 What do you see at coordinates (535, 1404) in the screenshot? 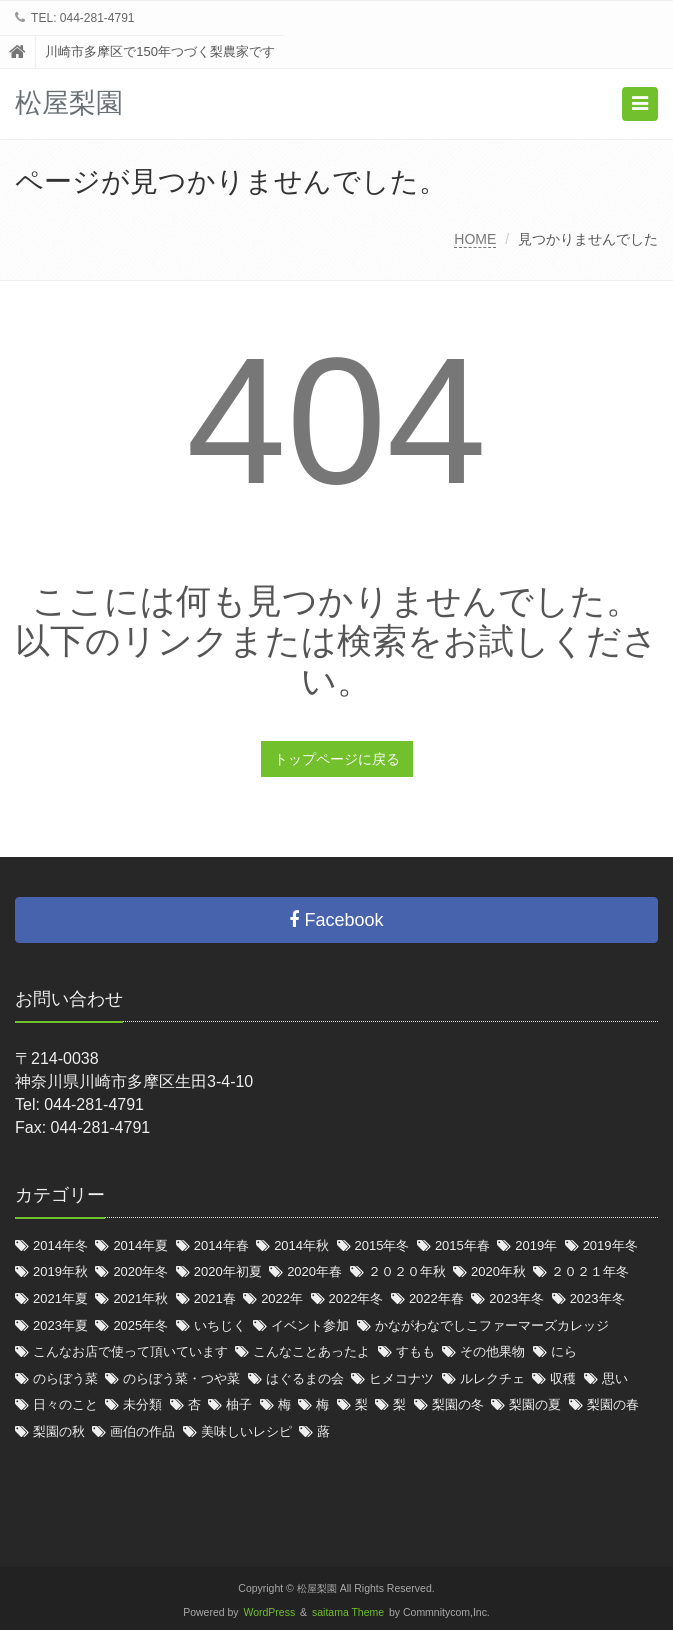
I see `梨園の夏` at bounding box center [535, 1404].